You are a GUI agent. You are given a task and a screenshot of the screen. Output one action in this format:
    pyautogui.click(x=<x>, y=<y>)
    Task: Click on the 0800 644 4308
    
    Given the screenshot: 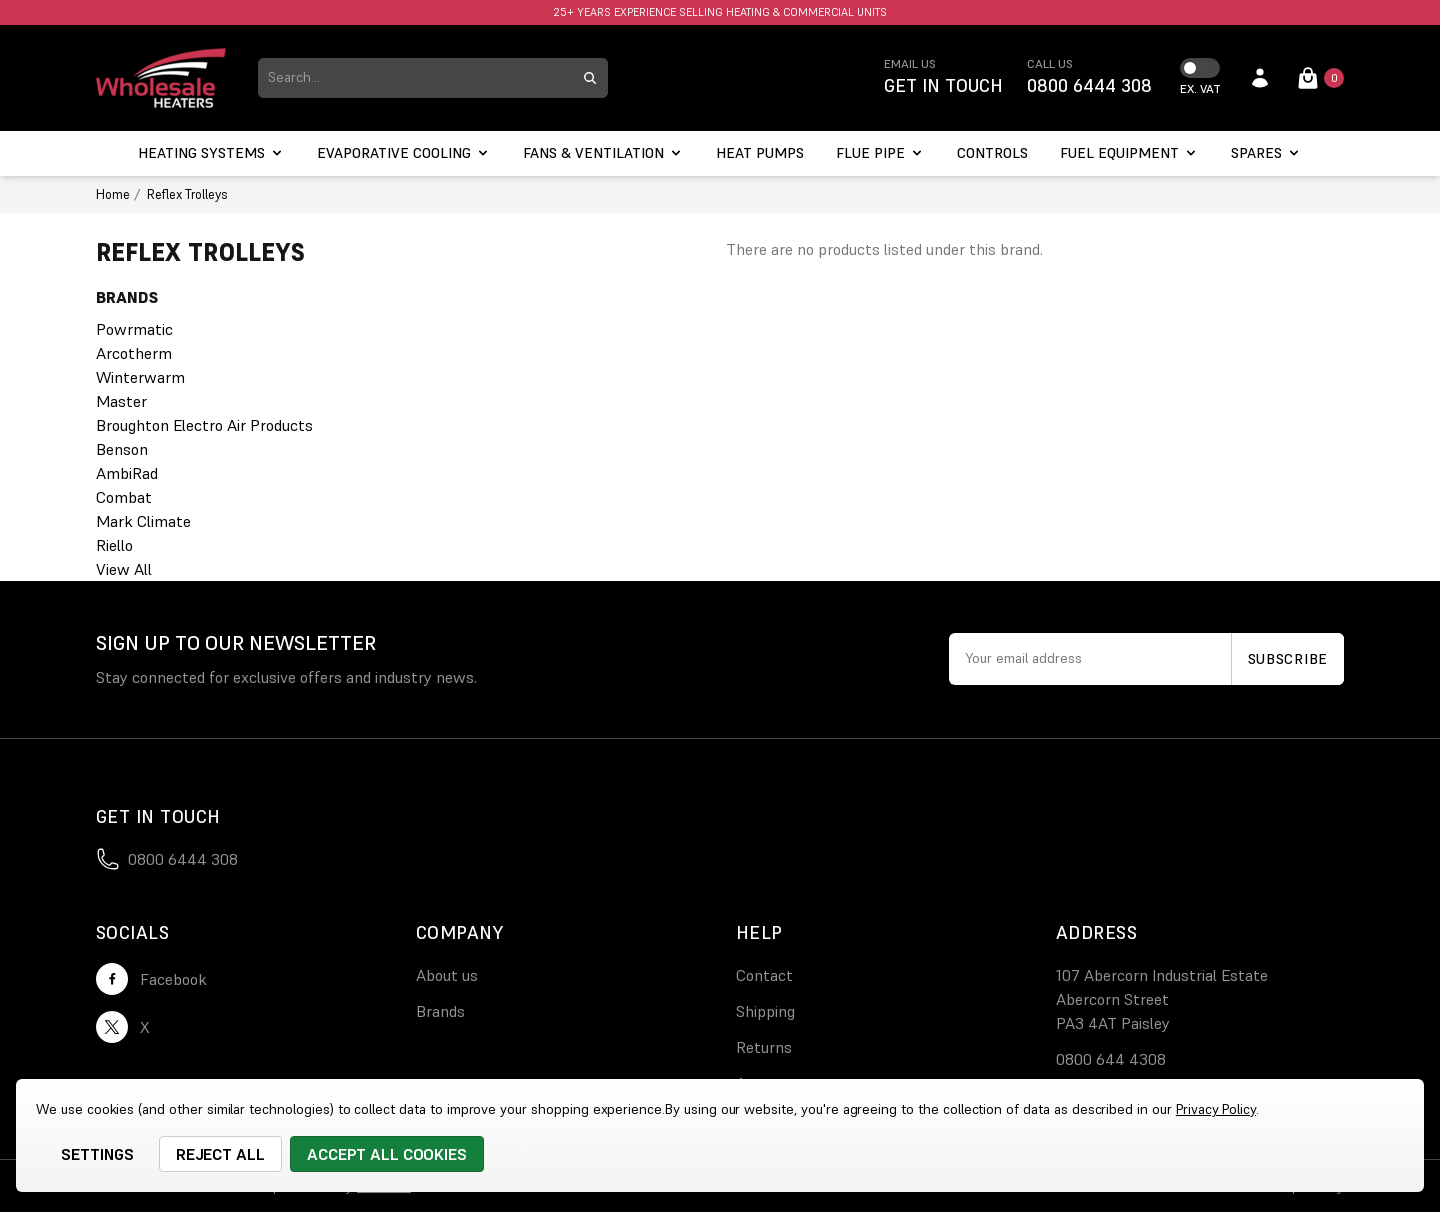 What is the action you would take?
    pyautogui.click(x=1111, y=1059)
    